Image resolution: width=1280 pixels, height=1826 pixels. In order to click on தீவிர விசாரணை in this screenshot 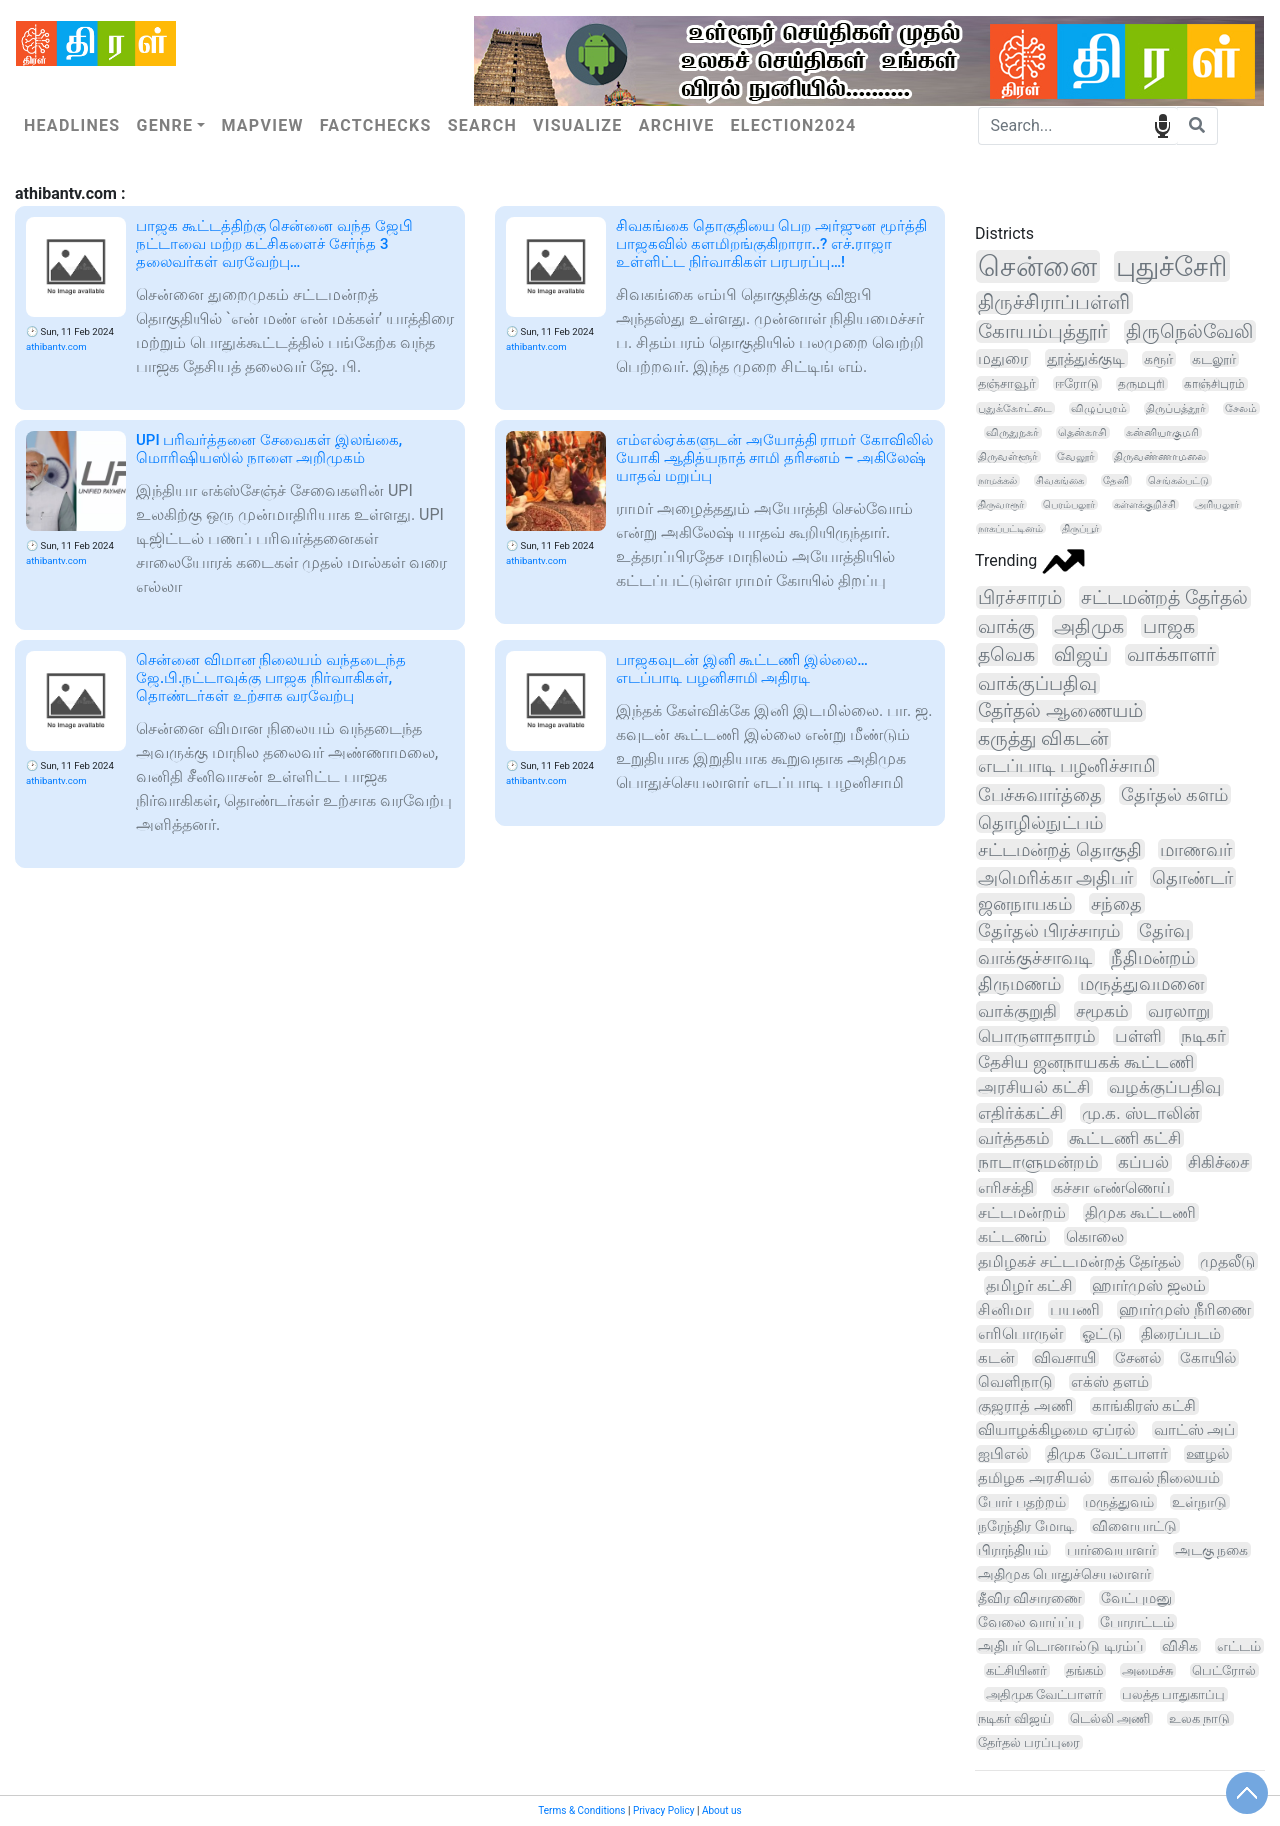, I will do `click(1030, 1598)`.